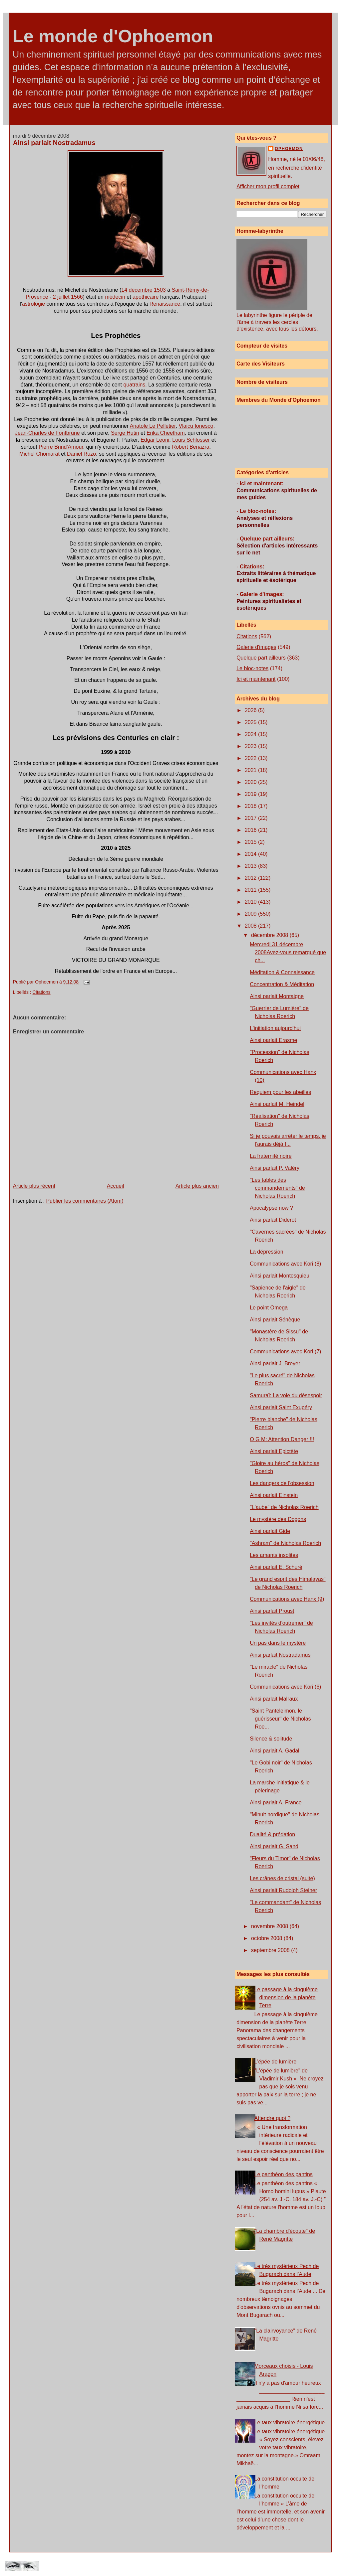 Image resolution: width=341 pixels, height=2576 pixels. Describe the element at coordinates (251, 854) in the screenshot. I see `2014` at that location.